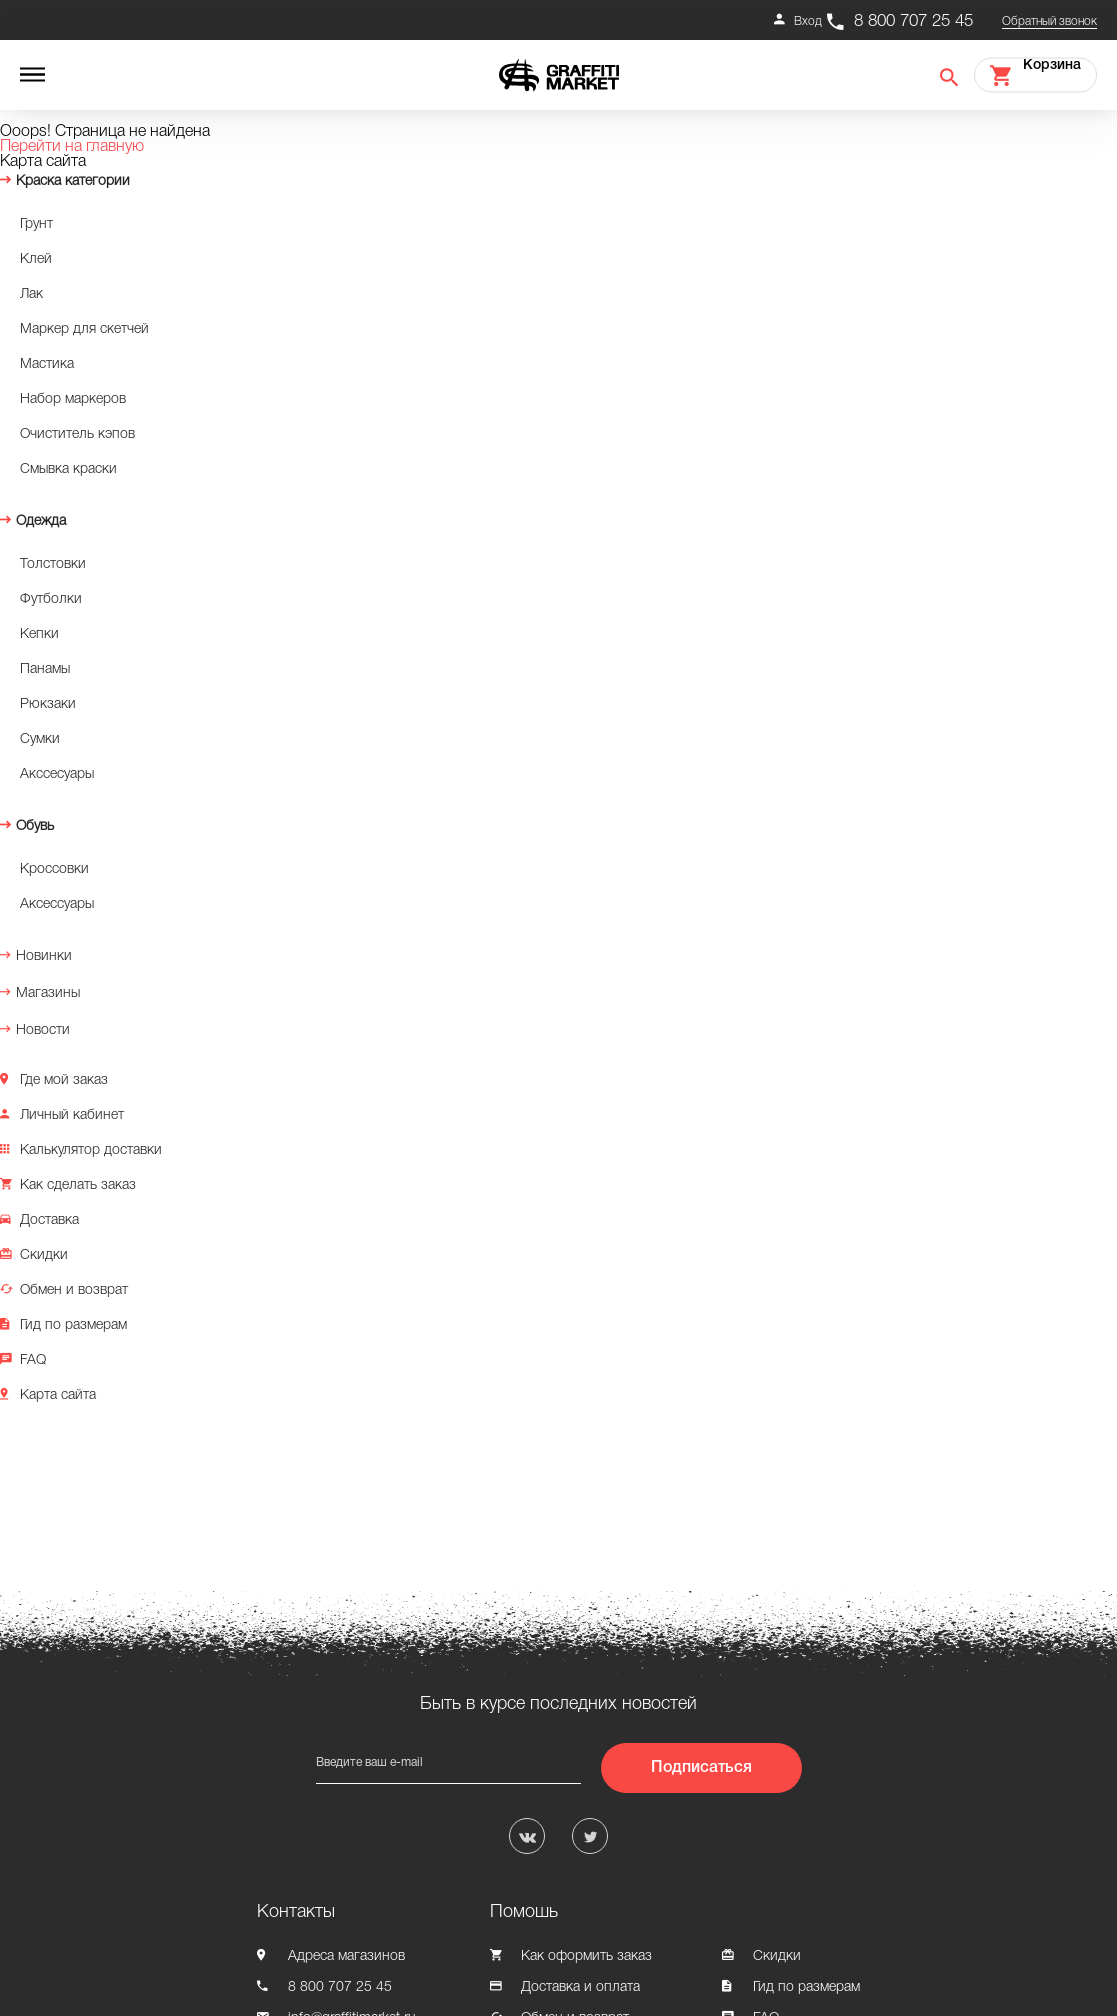 The width and height of the screenshot is (1117, 2016). What do you see at coordinates (72, 1115) in the screenshot?
I see `Личный кабинет` at bounding box center [72, 1115].